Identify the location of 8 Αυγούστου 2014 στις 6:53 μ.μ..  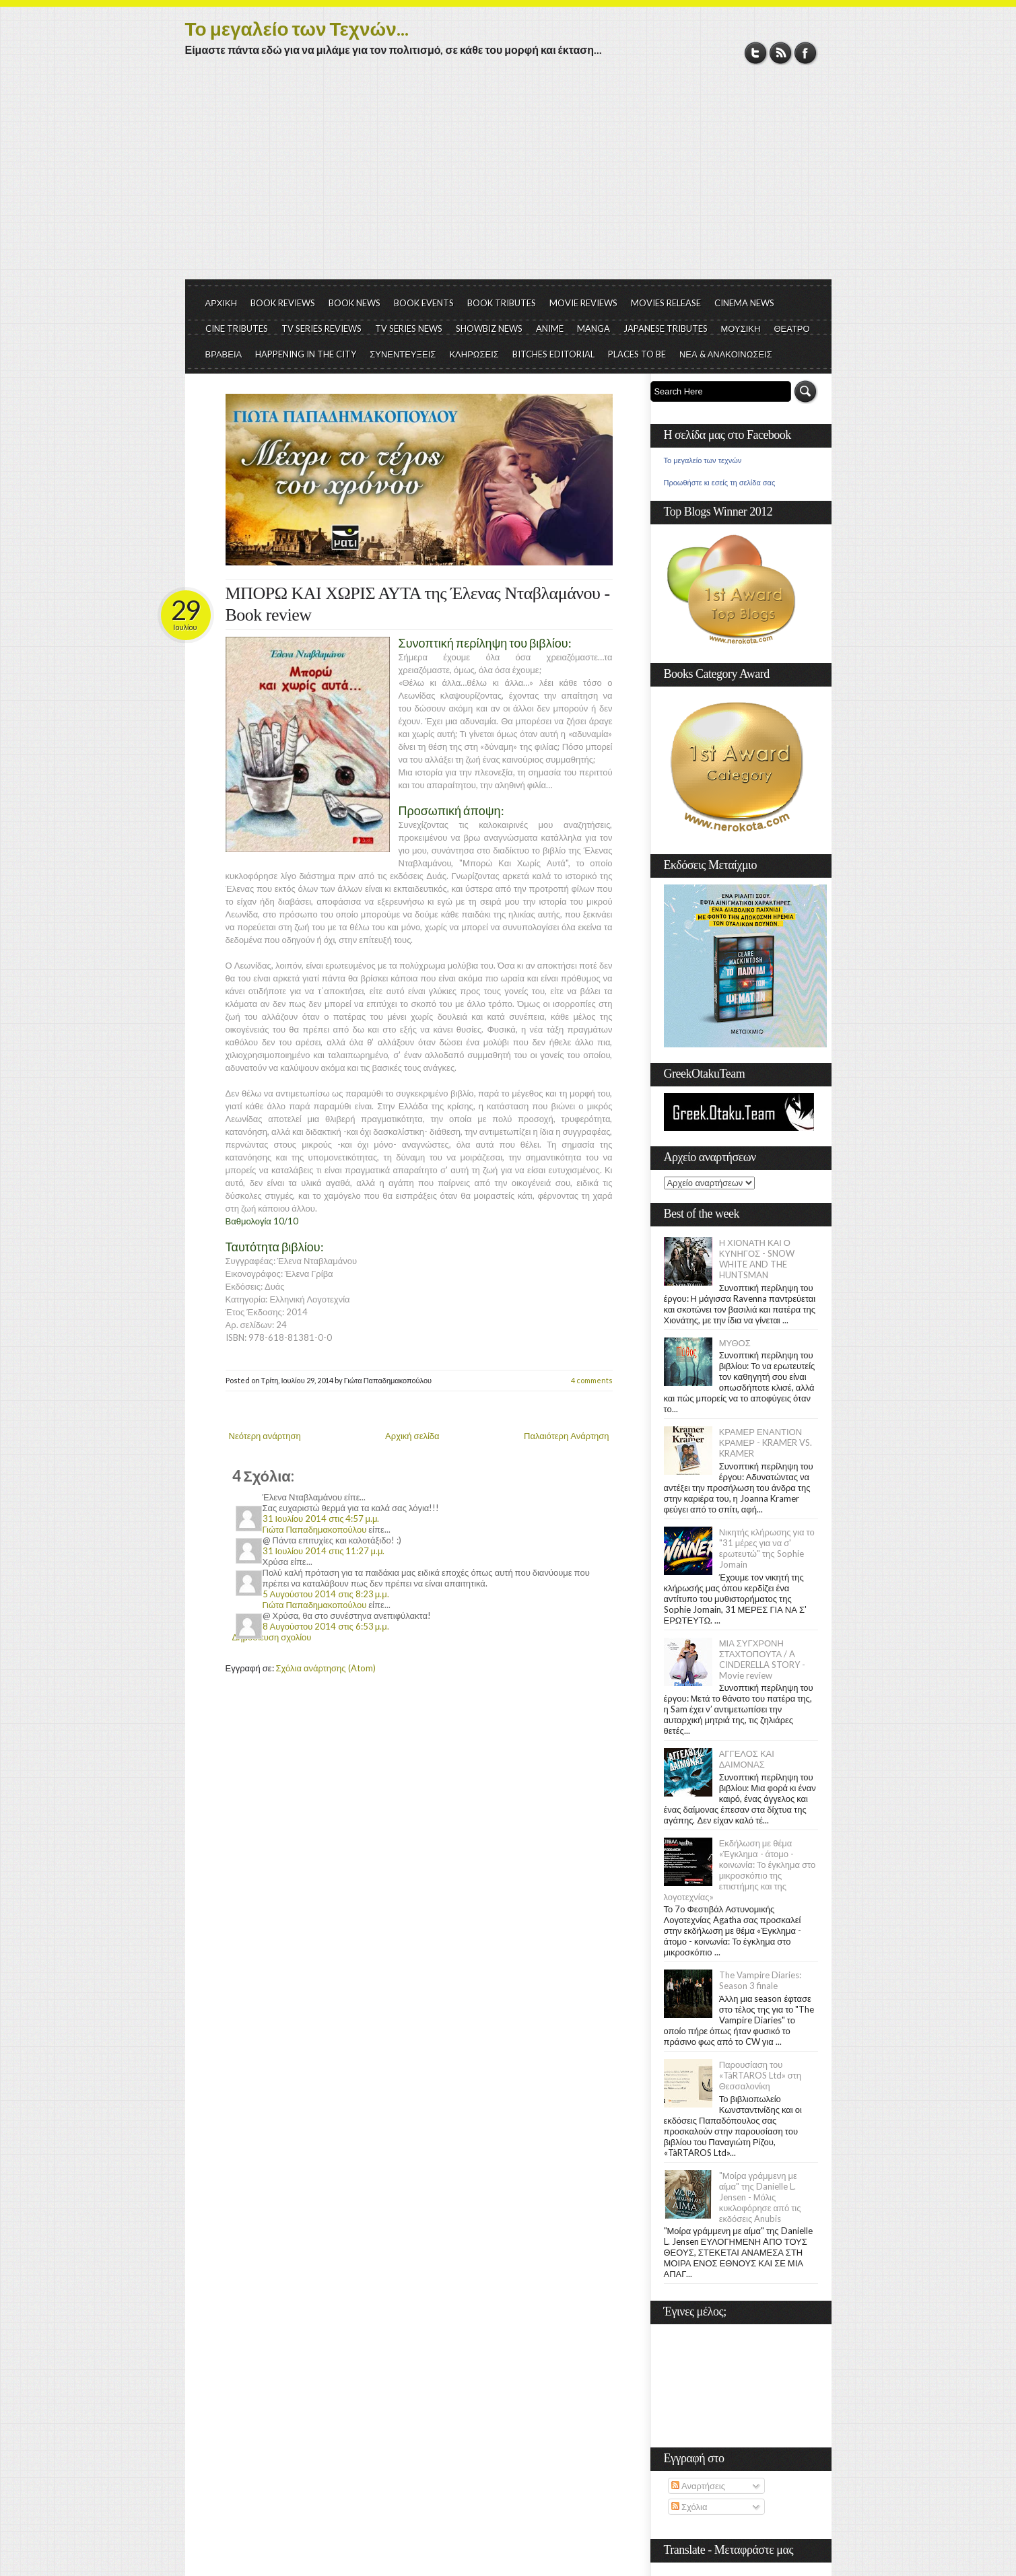
(326, 1626).